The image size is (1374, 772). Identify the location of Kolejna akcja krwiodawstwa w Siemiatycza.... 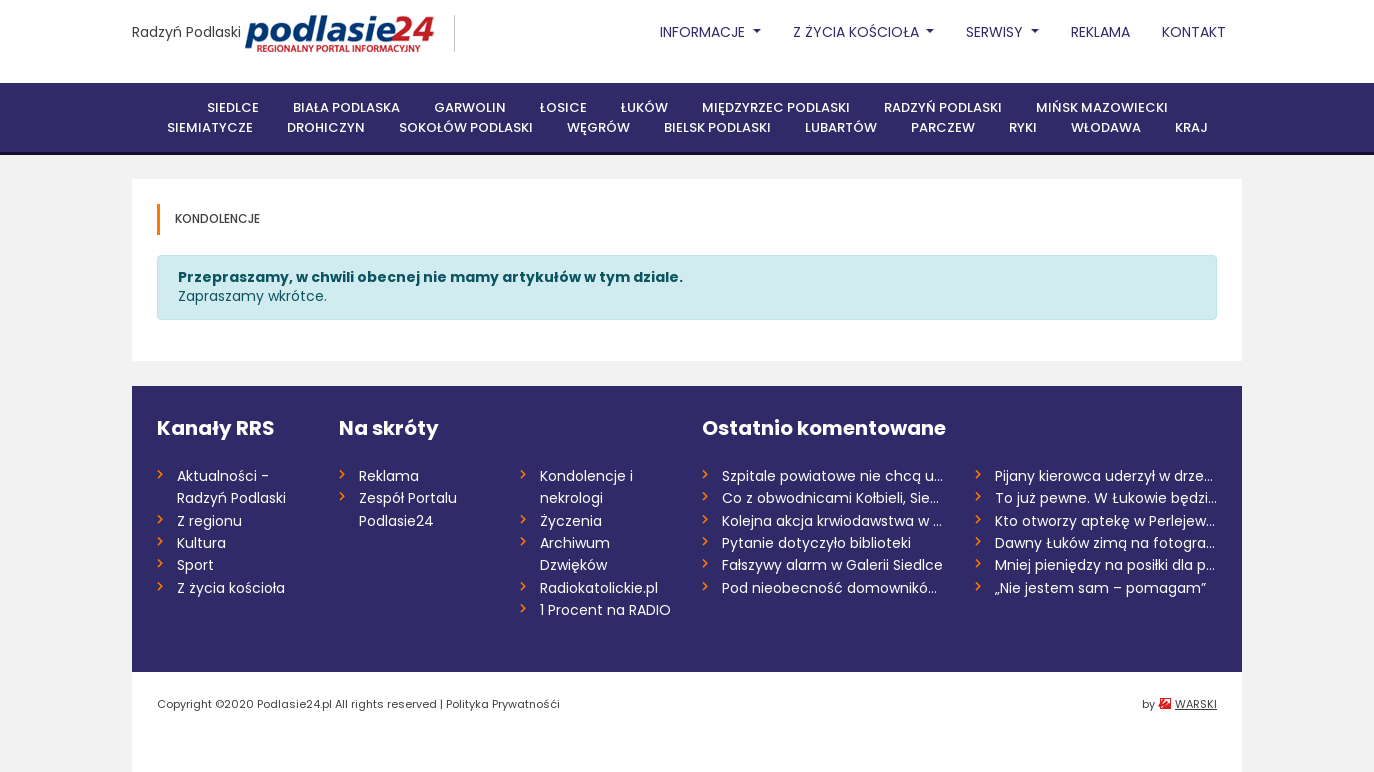
(833, 521).